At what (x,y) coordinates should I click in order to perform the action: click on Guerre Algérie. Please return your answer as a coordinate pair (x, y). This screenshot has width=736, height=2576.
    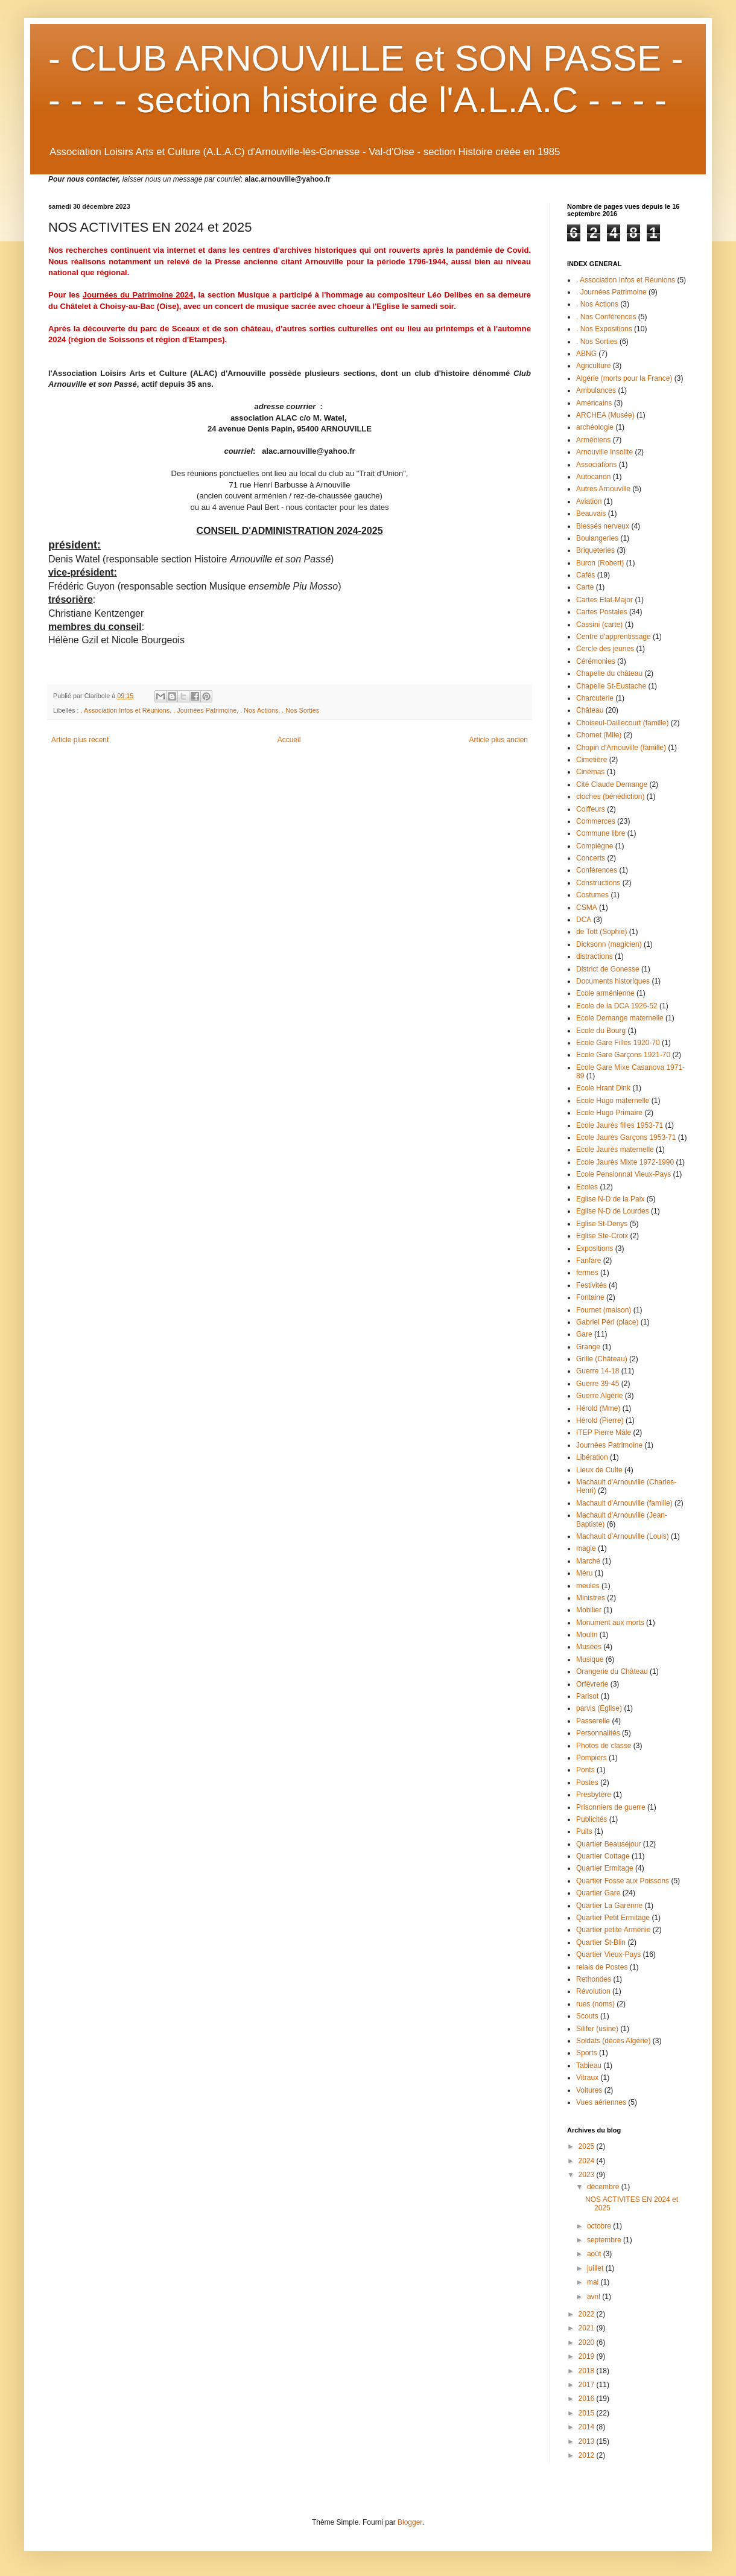
    Looking at the image, I should click on (599, 1395).